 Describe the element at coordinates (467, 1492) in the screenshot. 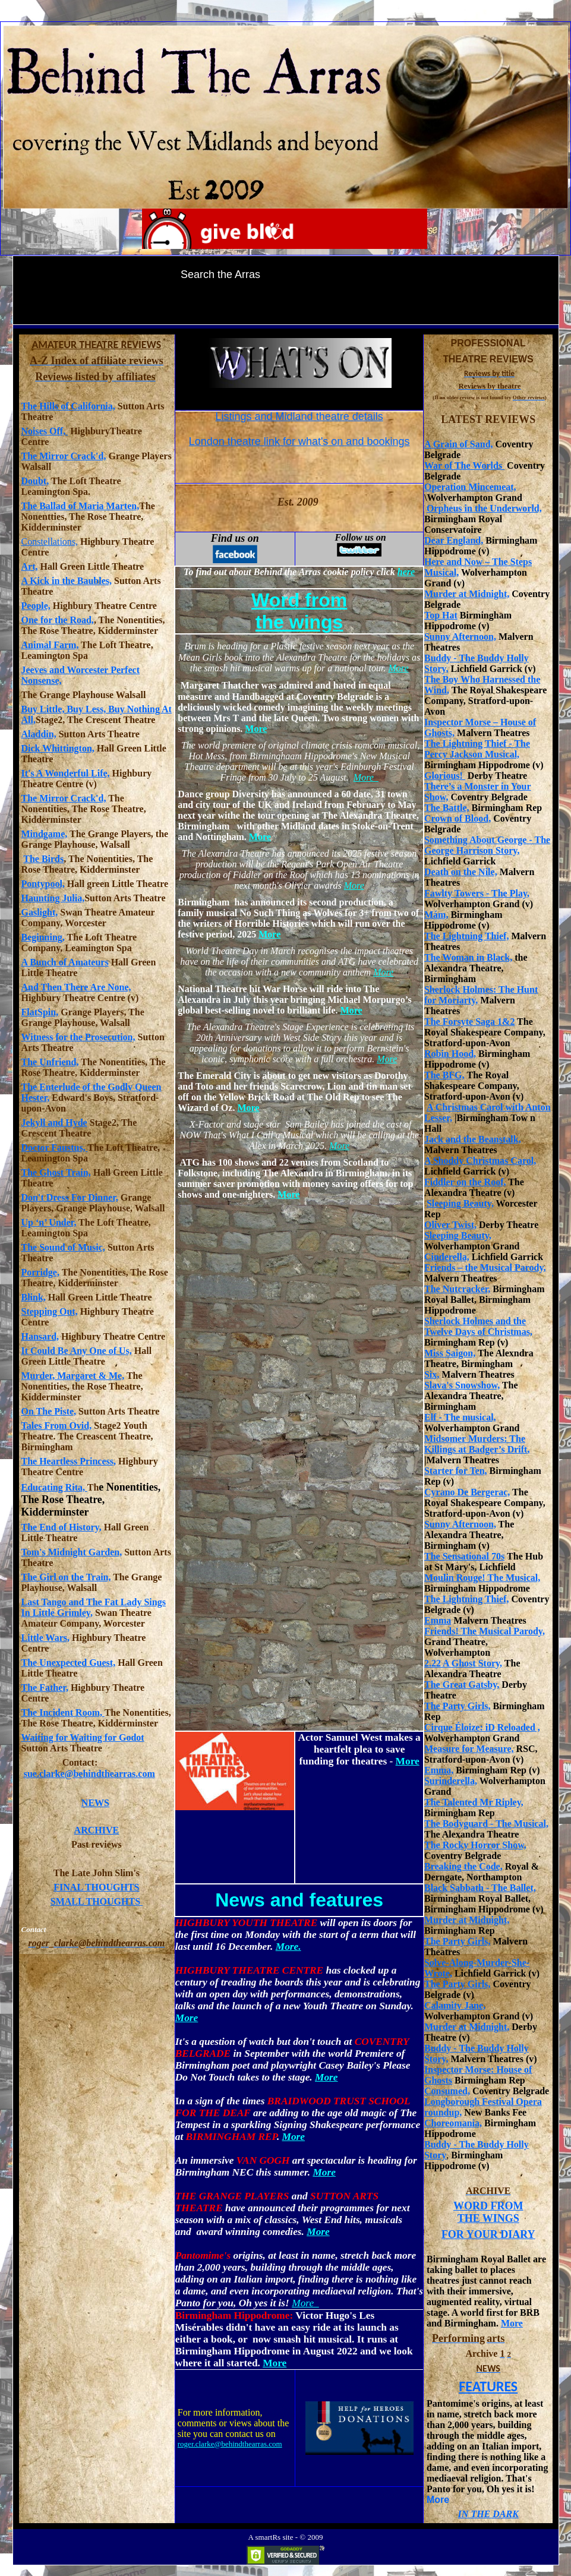

I see `Cyrano De Bergerac,` at that location.